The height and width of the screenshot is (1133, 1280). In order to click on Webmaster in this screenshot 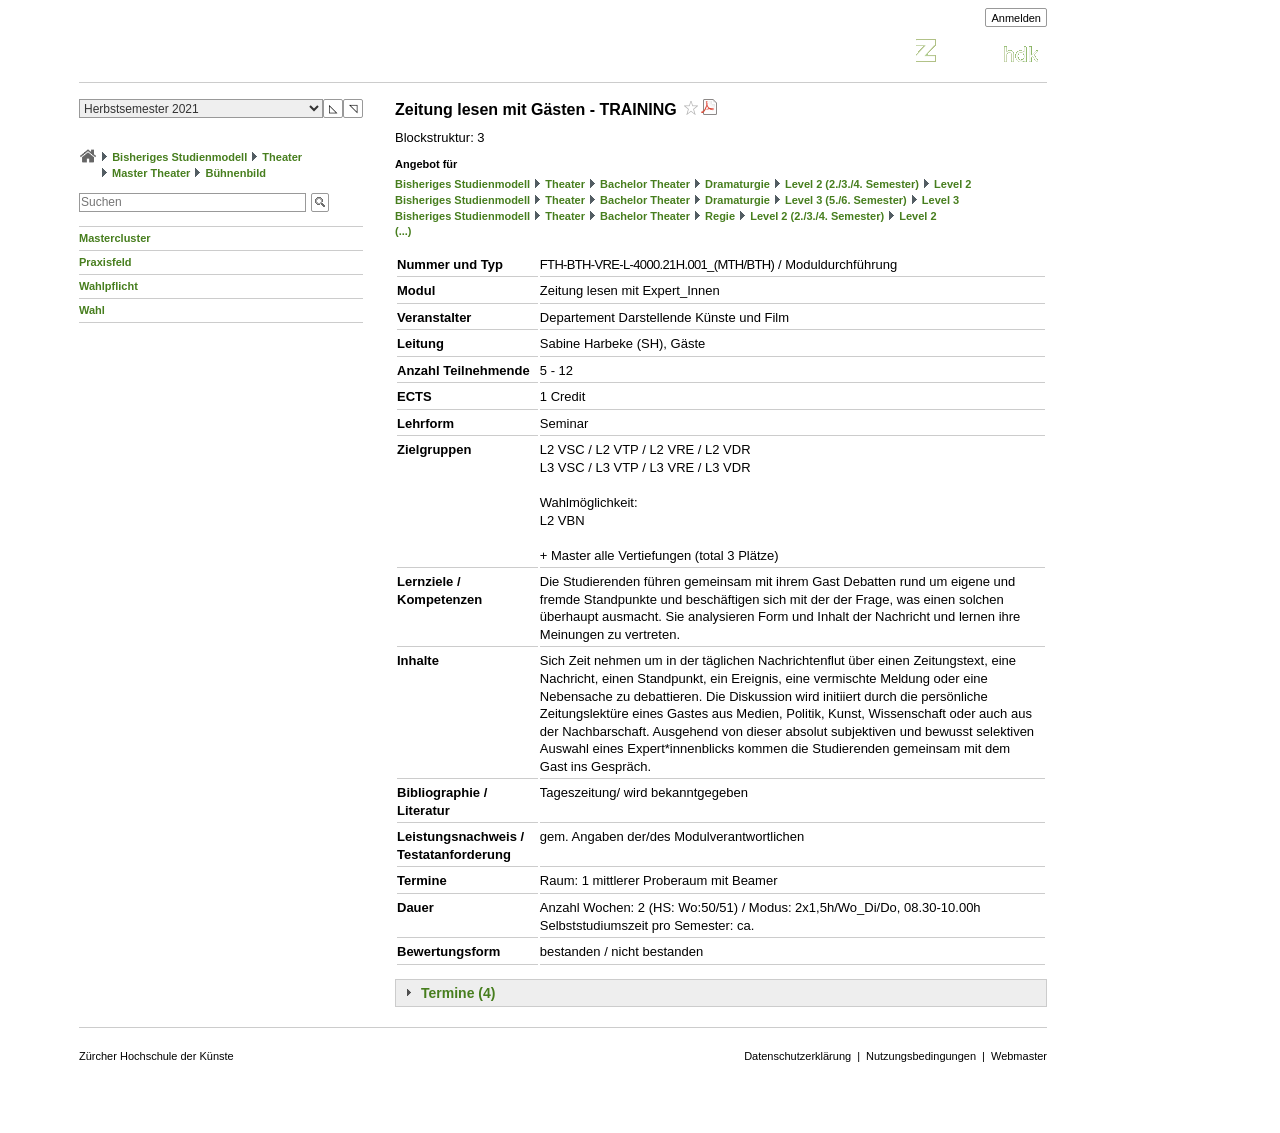, I will do `click(1019, 1056)`.